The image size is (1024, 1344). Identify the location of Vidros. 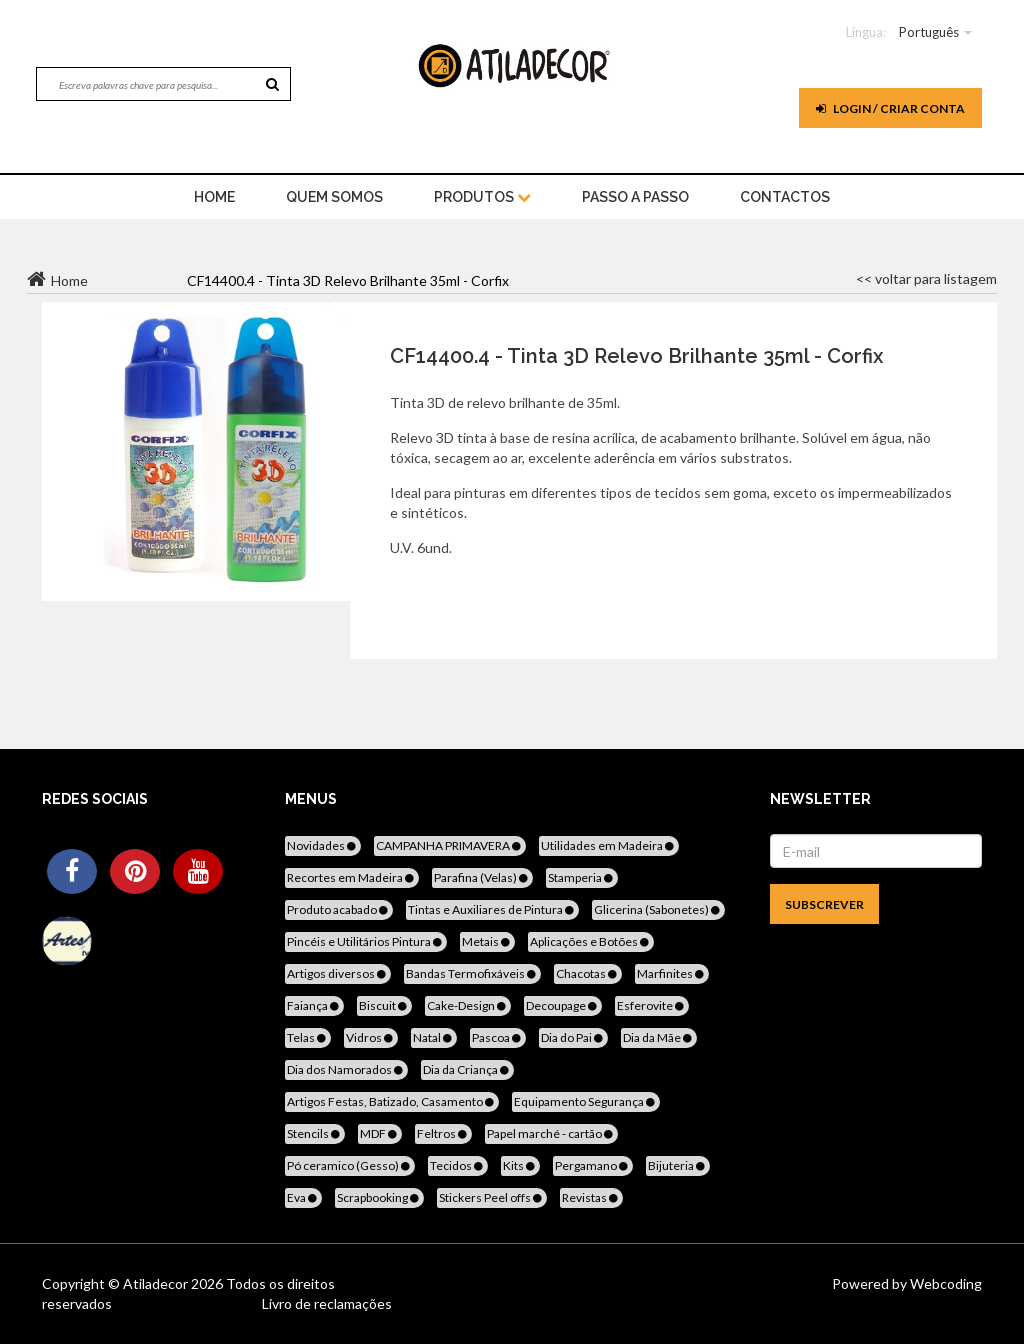
(371, 1037).